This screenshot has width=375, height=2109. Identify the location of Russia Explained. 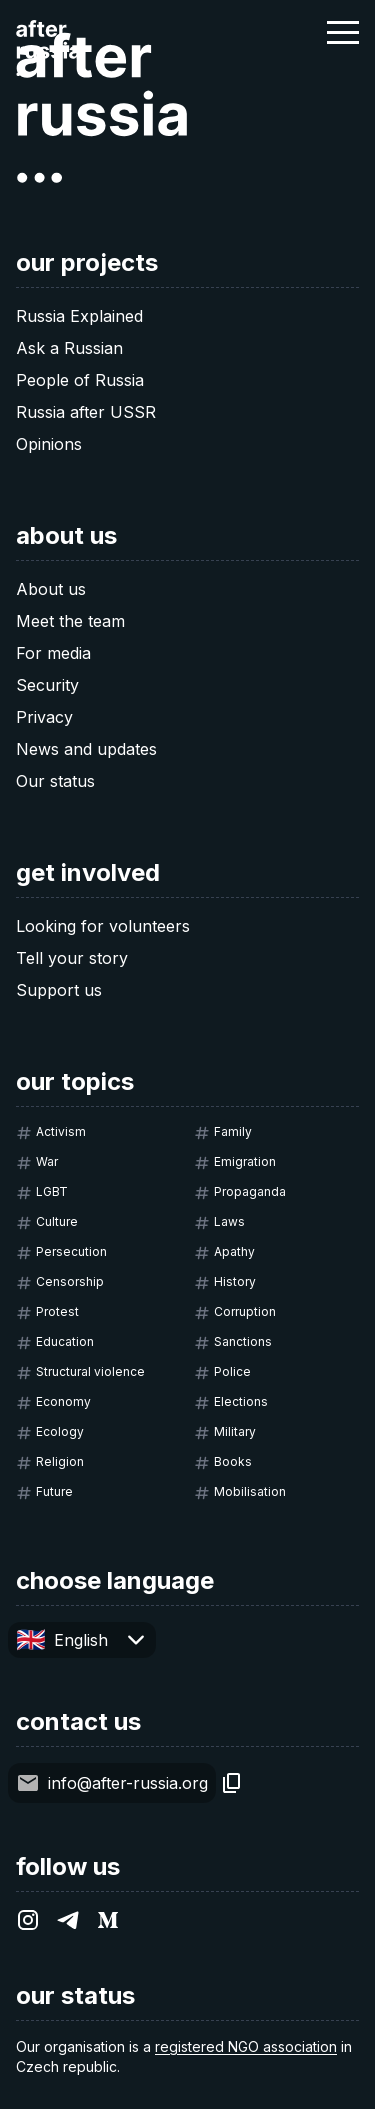
(79, 316).